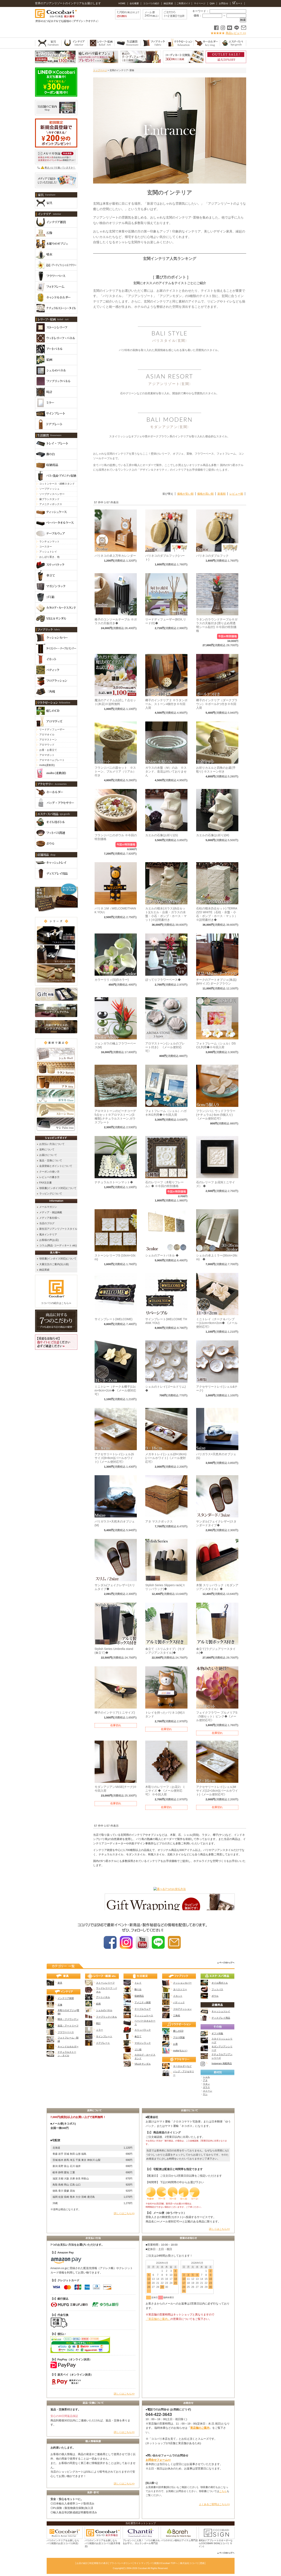  I want to click on フランジパニの器セット ※ストーン、プルメリア（リアル）付き, so click(115, 771).